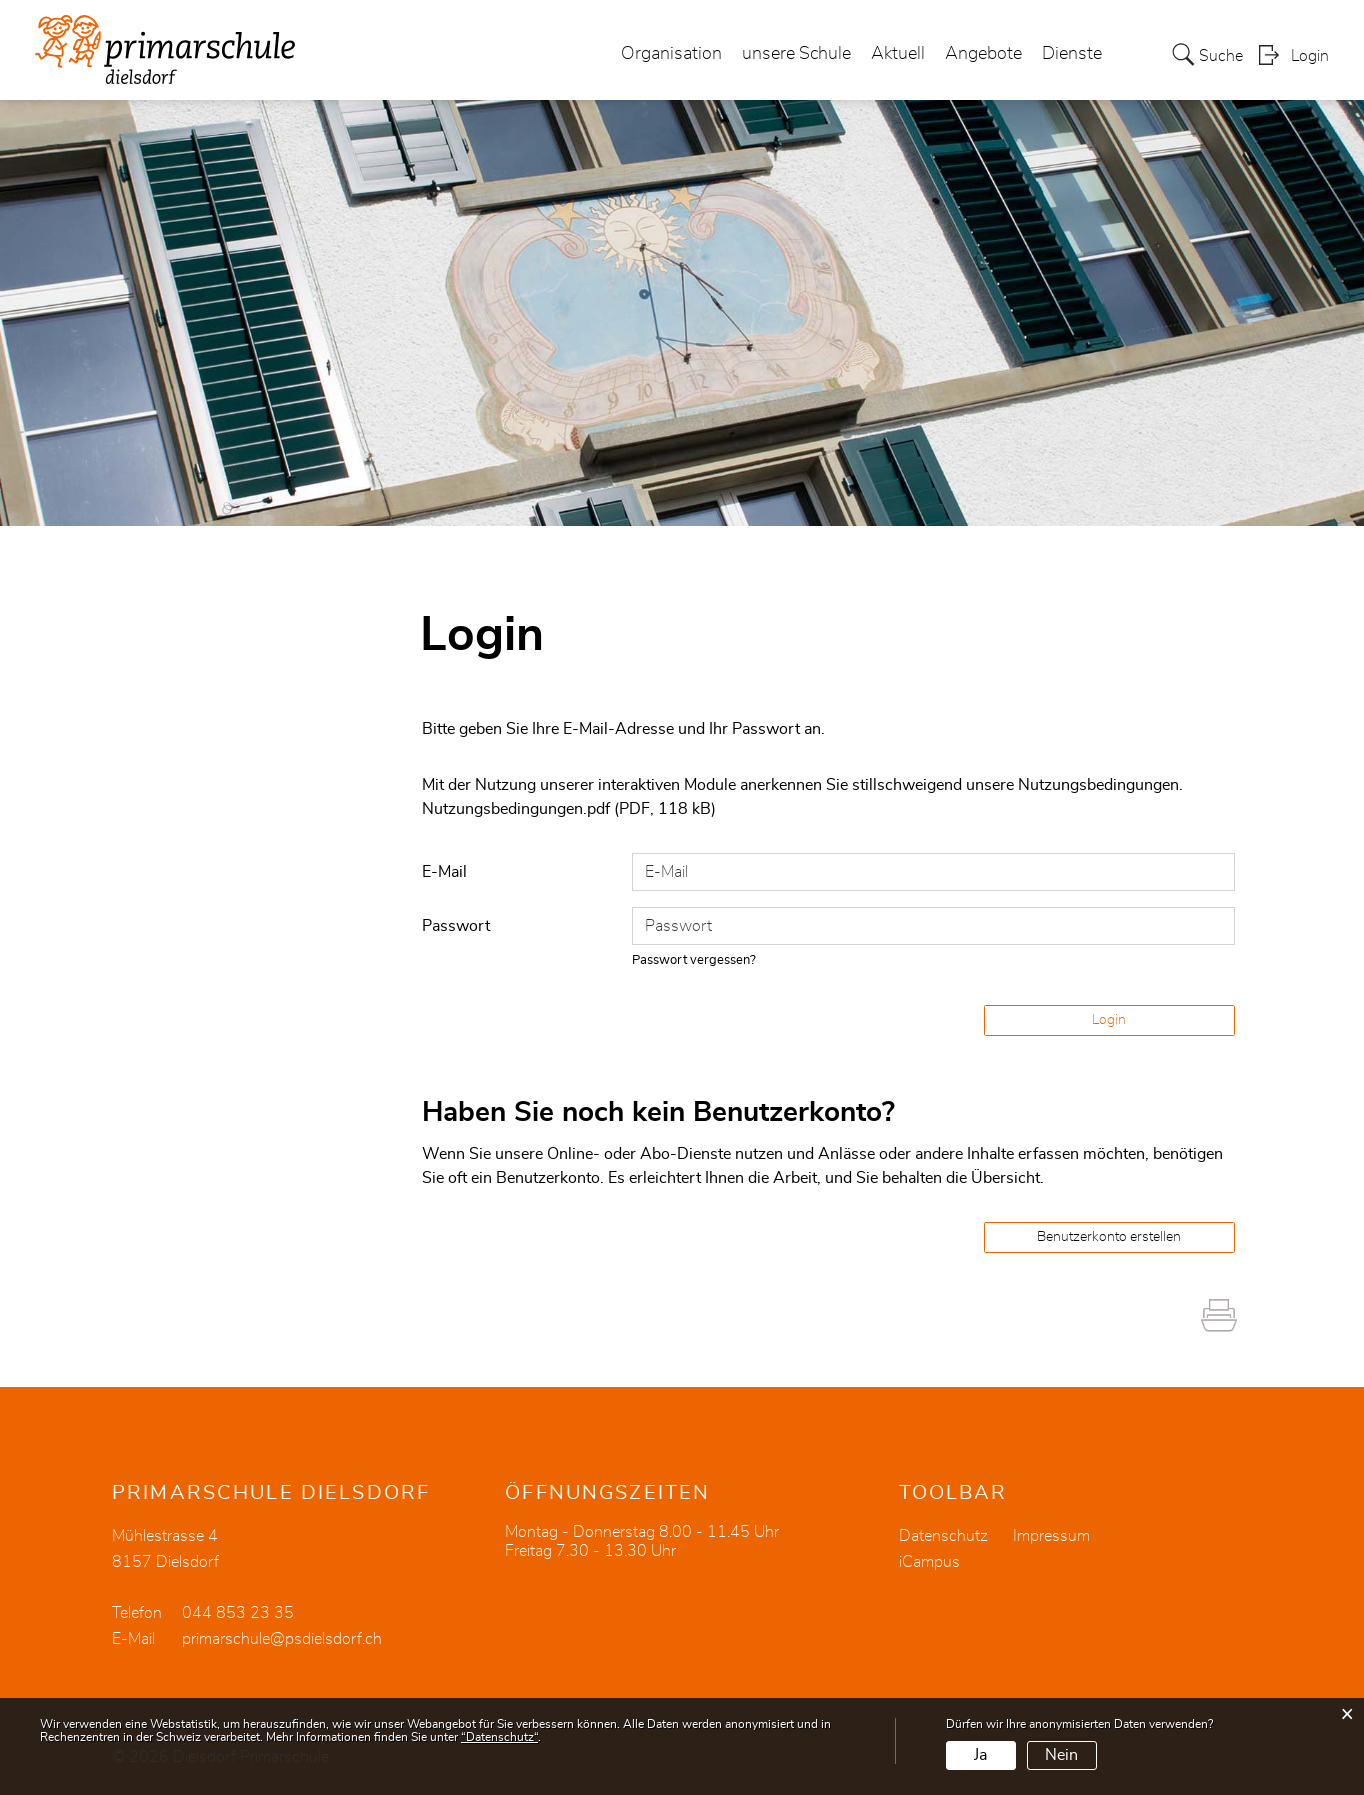  What do you see at coordinates (1310, 56) in the screenshot?
I see `Login` at bounding box center [1310, 56].